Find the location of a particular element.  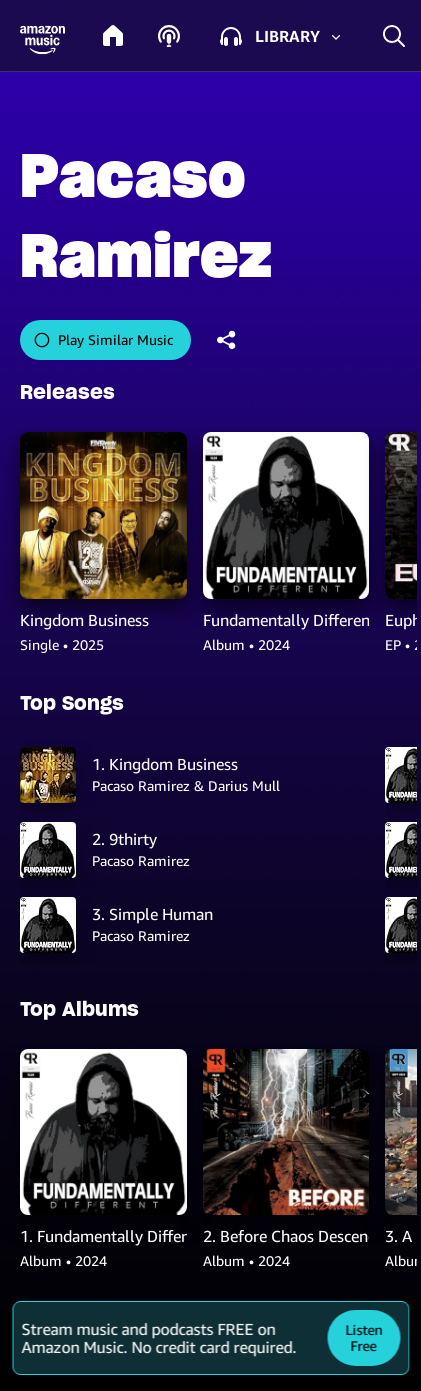

1. Fundamentally Different is located at coordinates (103, 1236).